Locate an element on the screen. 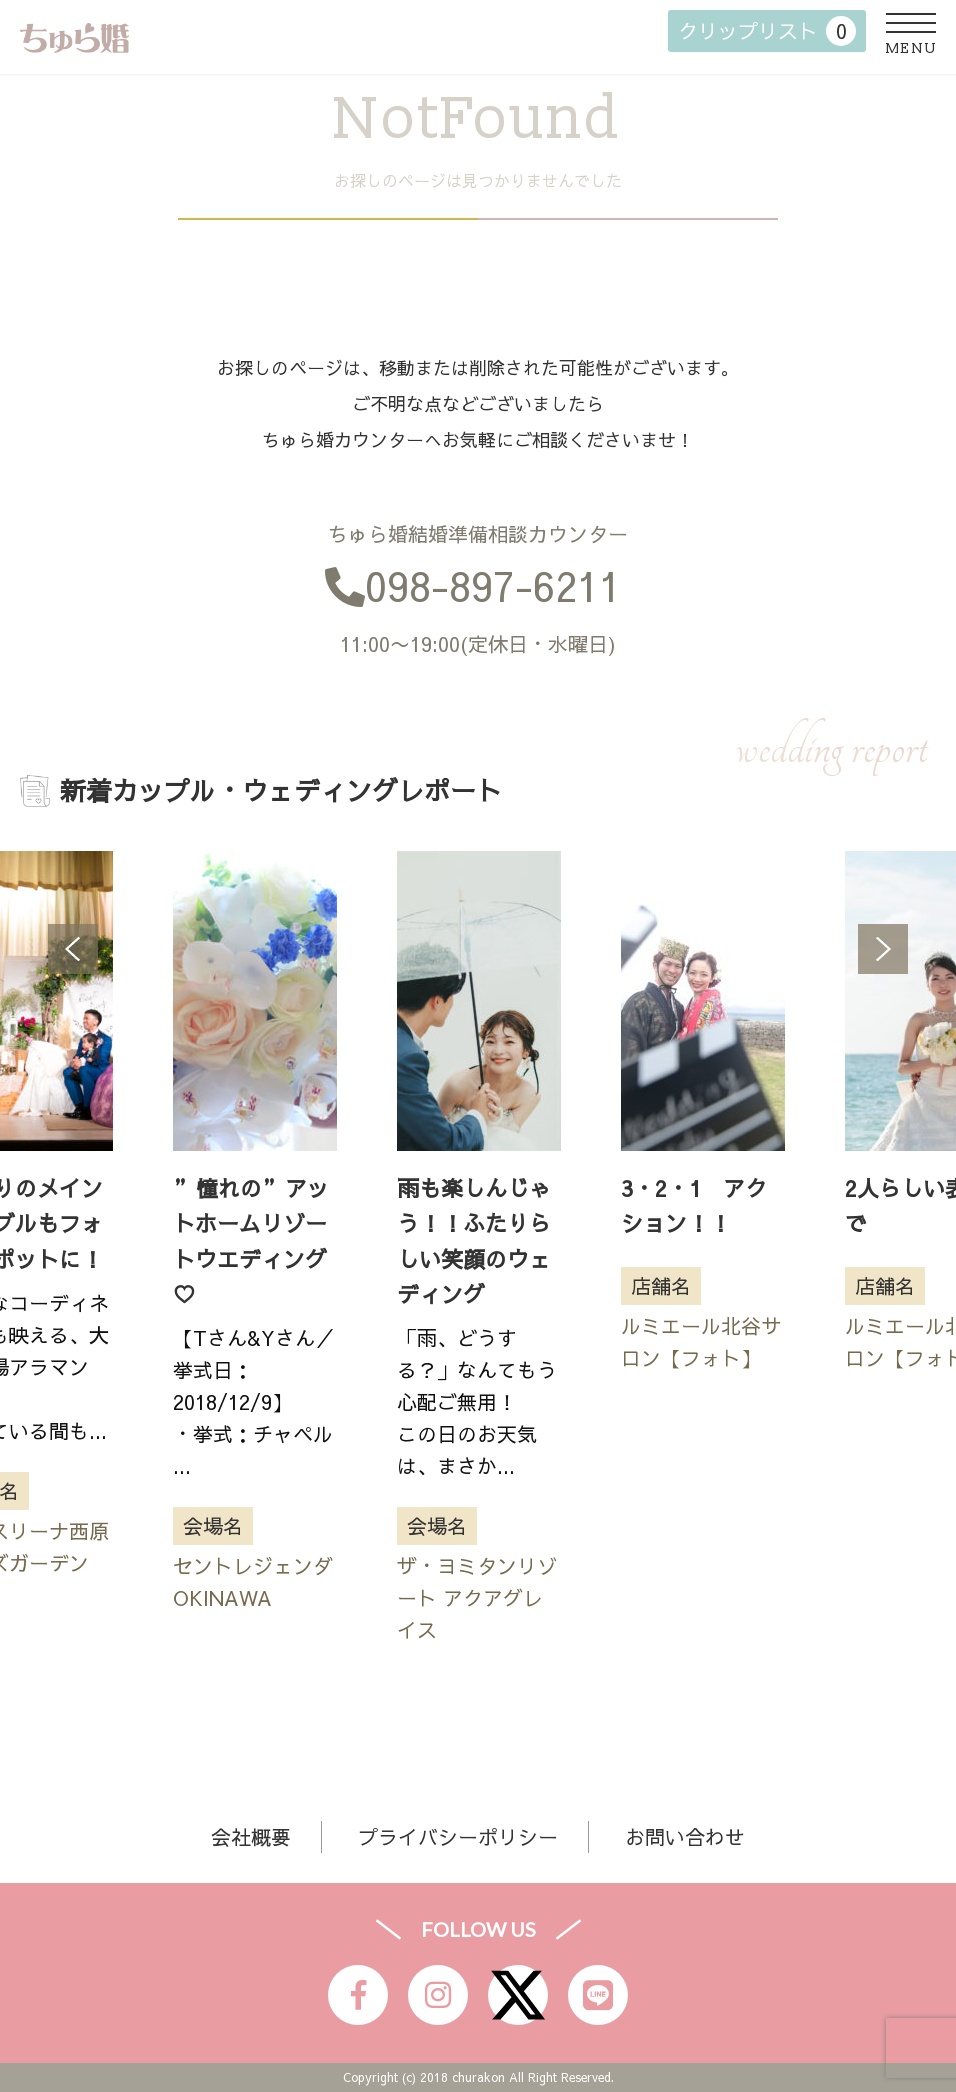  クリップリスト is located at coordinates (767, 31).